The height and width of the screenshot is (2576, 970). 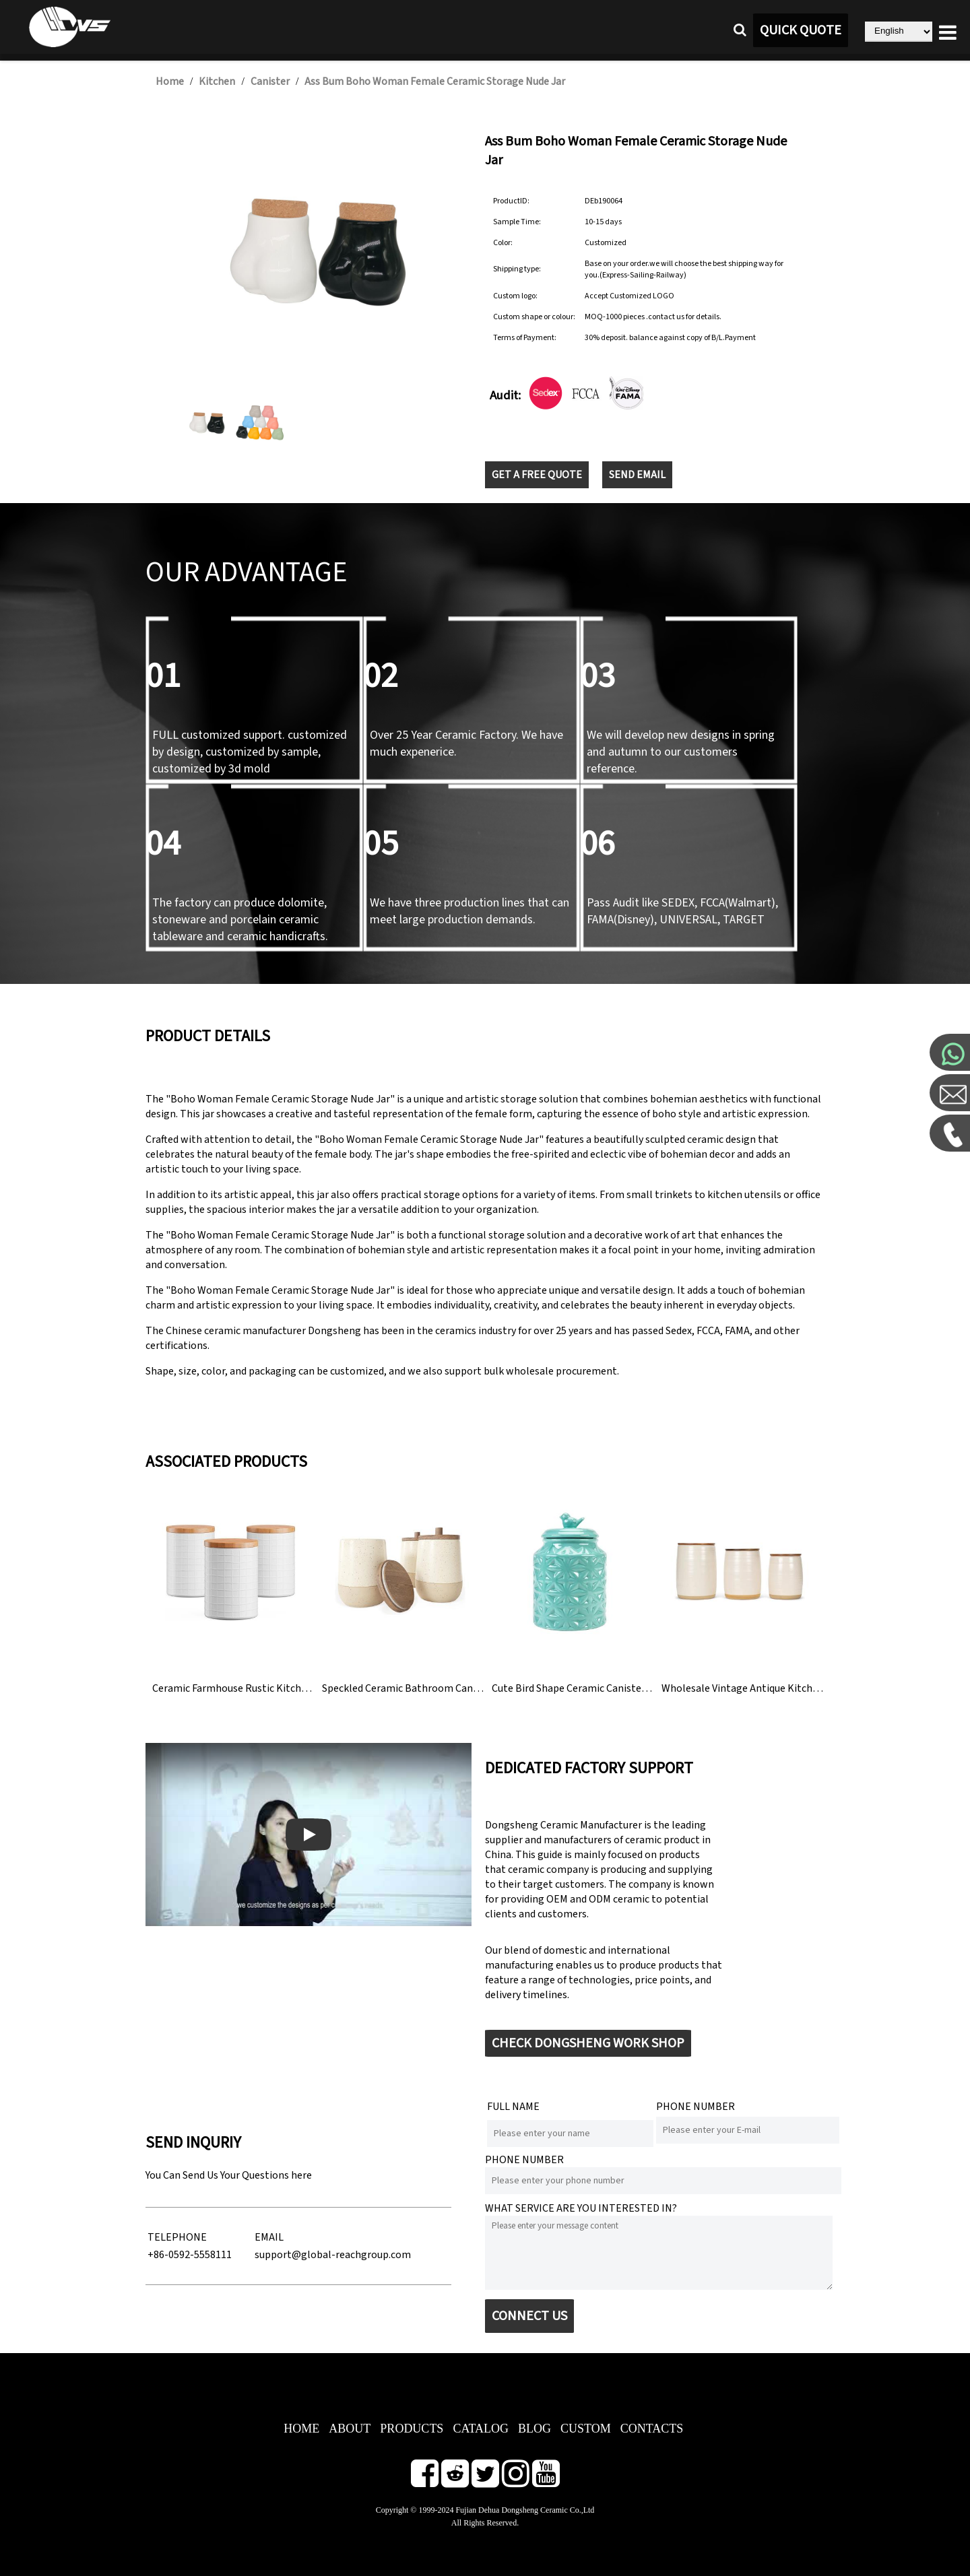 What do you see at coordinates (170, 81) in the screenshot?
I see `Home` at bounding box center [170, 81].